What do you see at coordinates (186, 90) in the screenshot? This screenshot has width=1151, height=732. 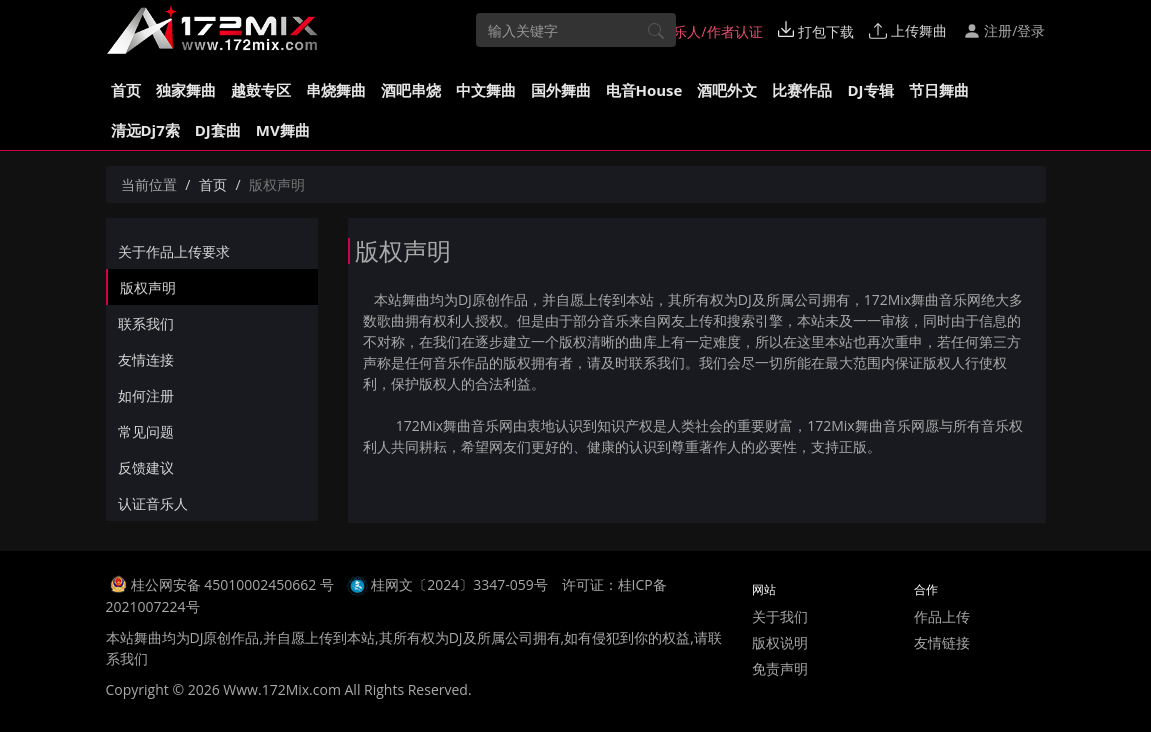 I see `独家舞曲` at bounding box center [186, 90].